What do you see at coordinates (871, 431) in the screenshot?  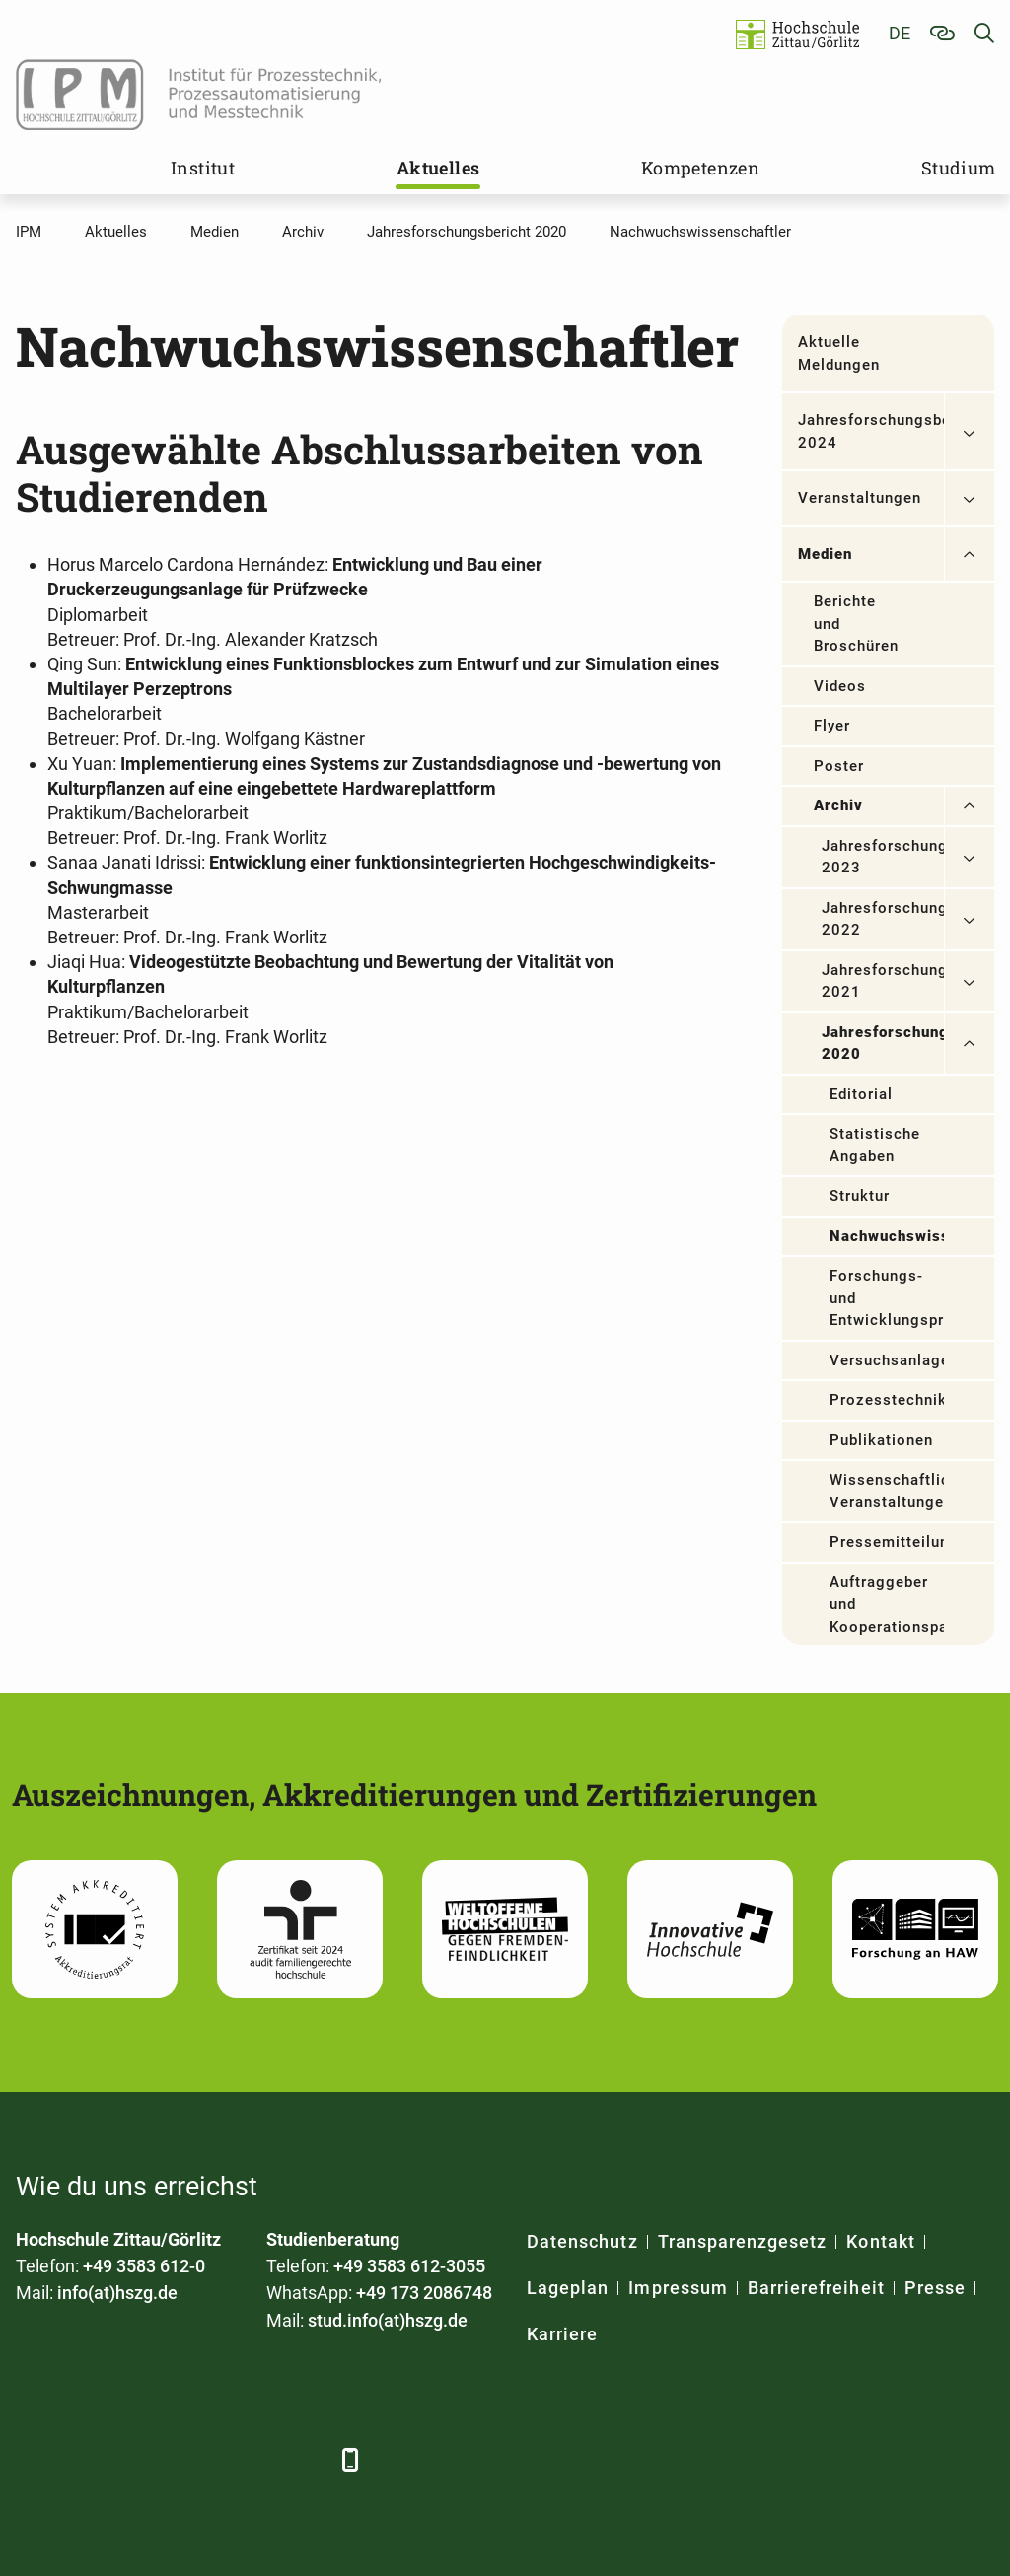 I see `Jahresforschungsbericht 2024` at bounding box center [871, 431].